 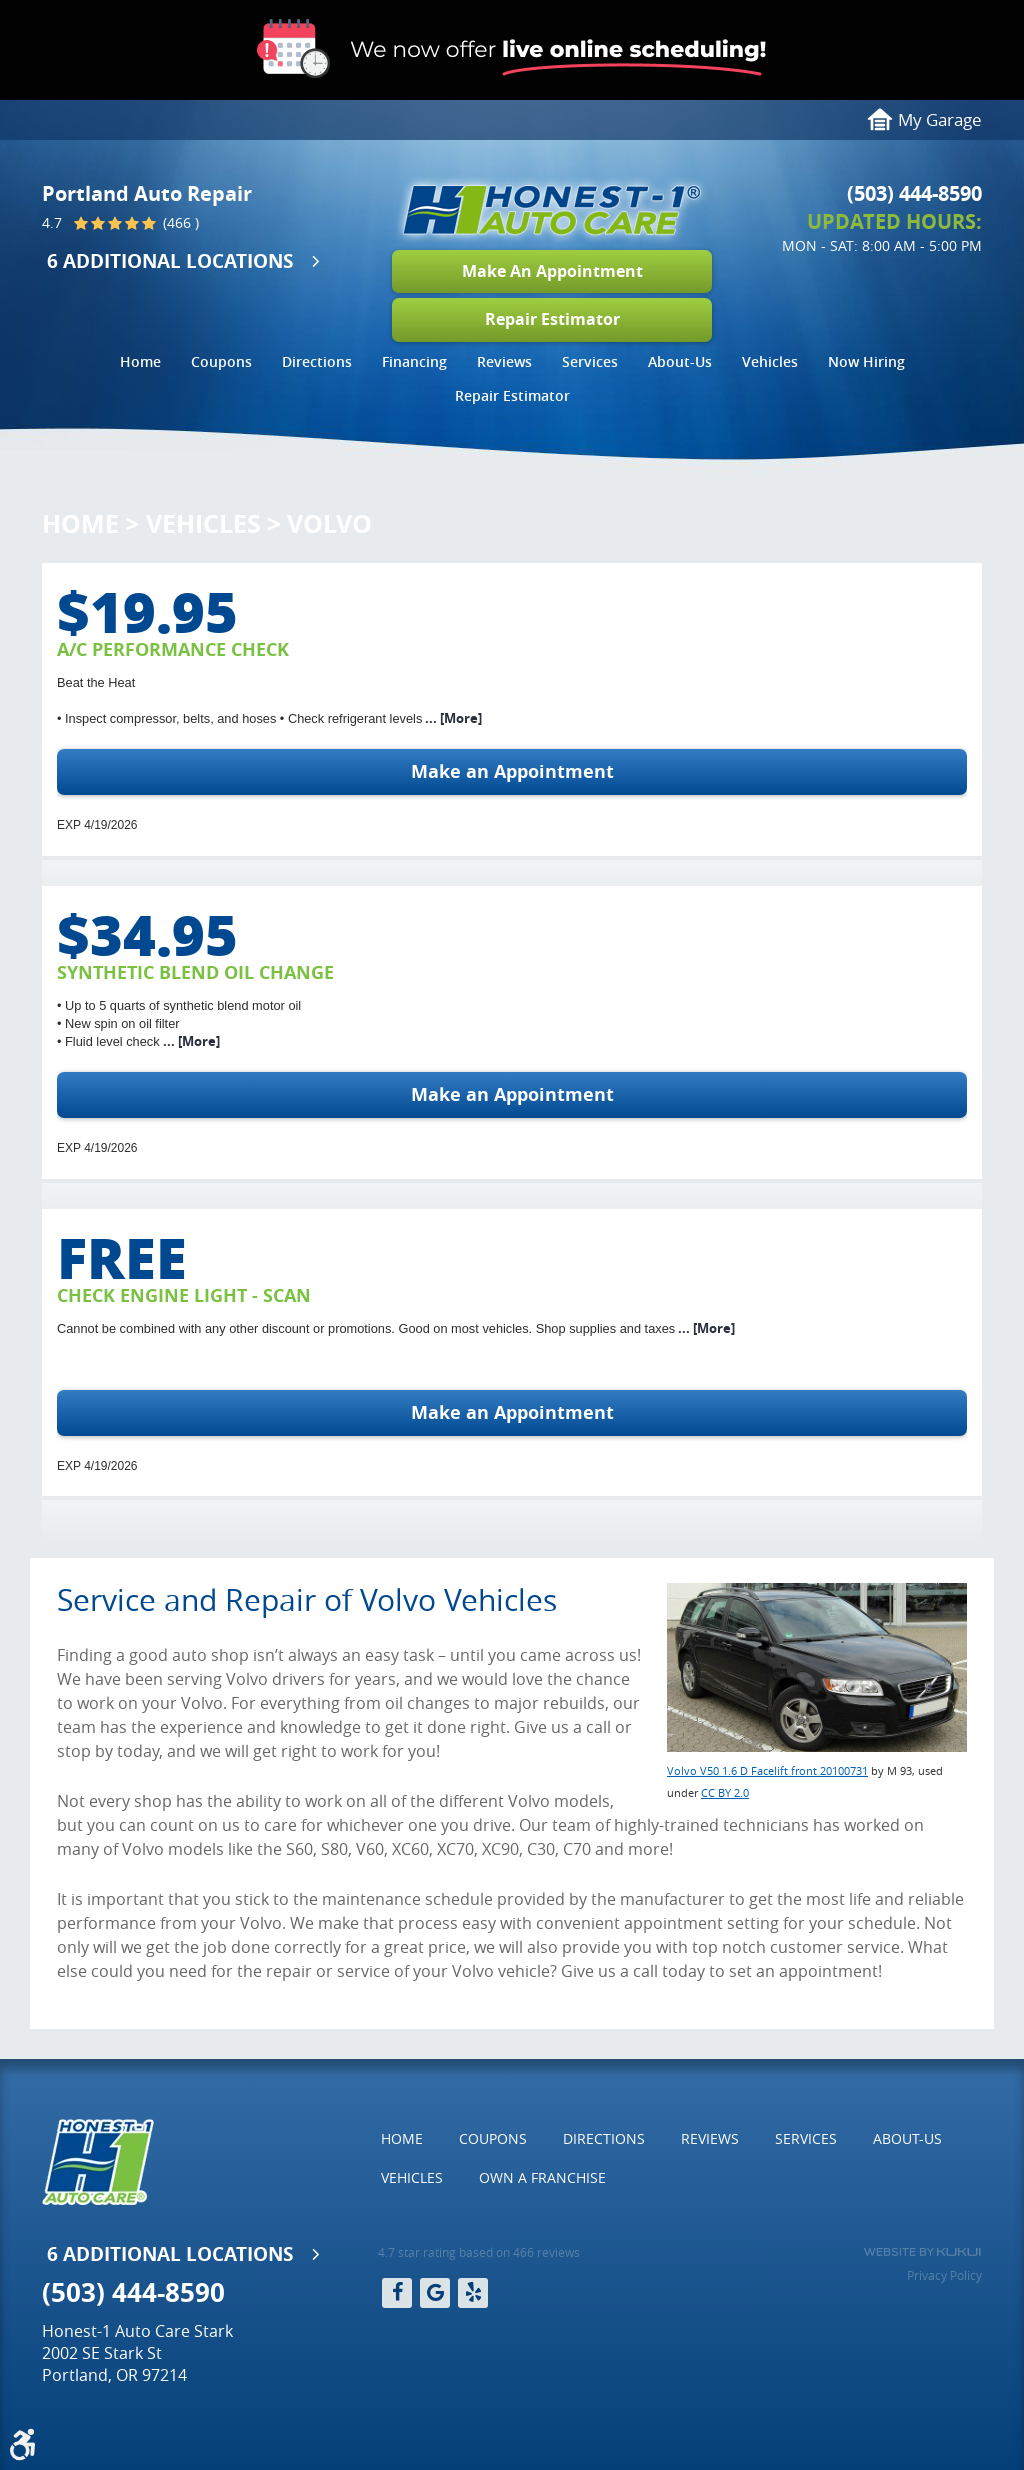 What do you see at coordinates (512, 771) in the screenshot?
I see `Make an Appointment` at bounding box center [512, 771].